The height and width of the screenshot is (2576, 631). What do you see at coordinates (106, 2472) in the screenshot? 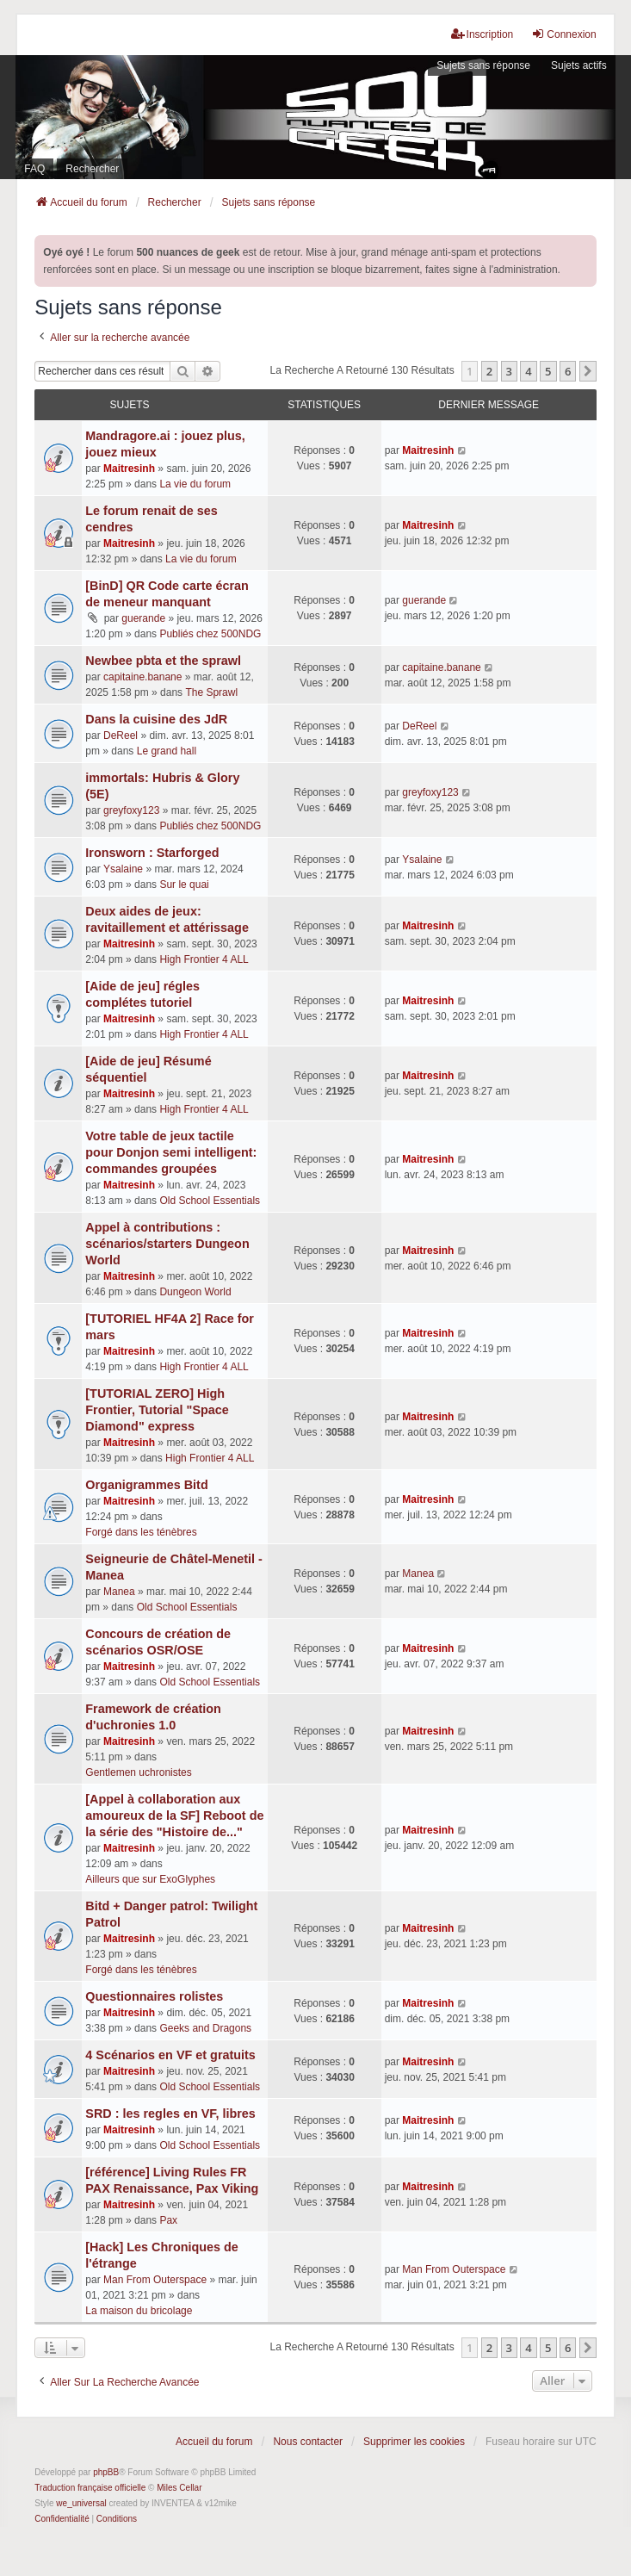
I see `phpBB` at bounding box center [106, 2472].